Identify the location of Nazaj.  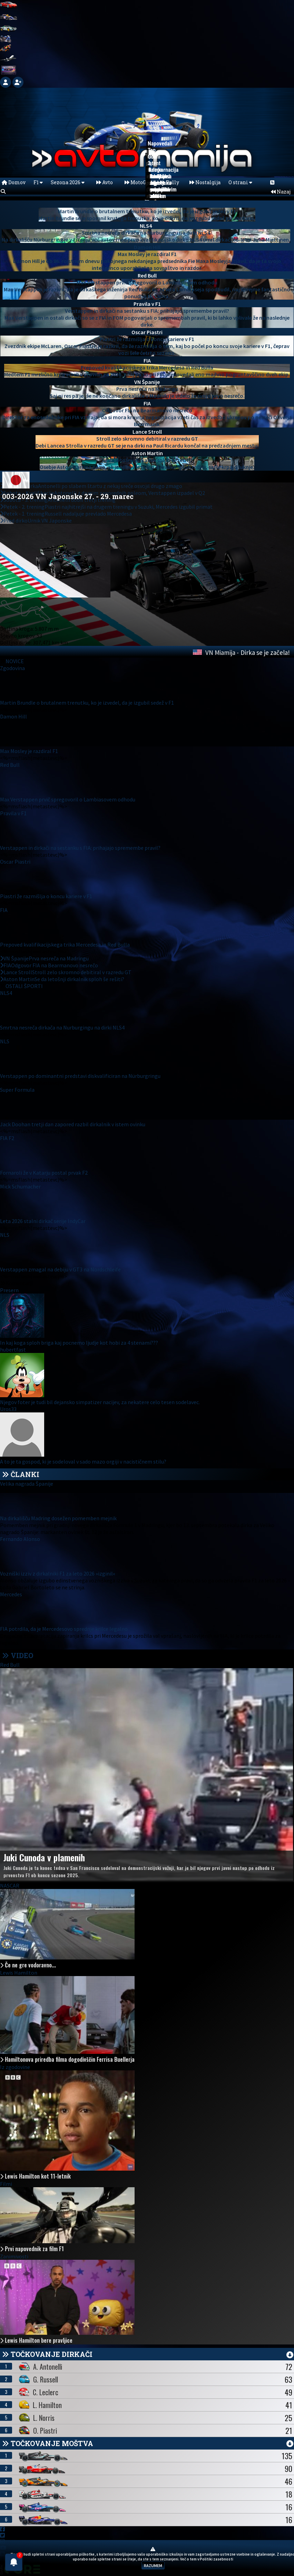
(281, 191).